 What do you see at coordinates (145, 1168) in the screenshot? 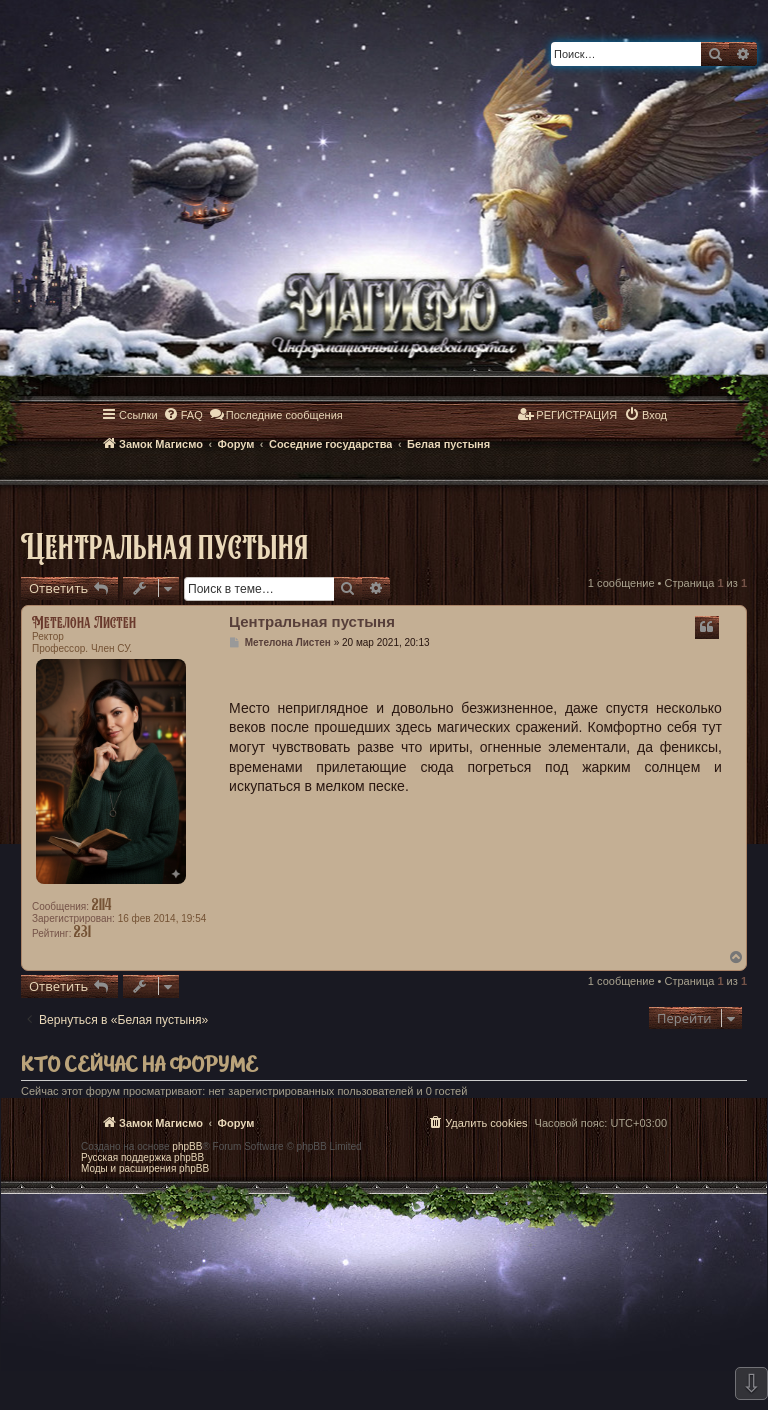
I see `Моды и расширения phpBB` at bounding box center [145, 1168].